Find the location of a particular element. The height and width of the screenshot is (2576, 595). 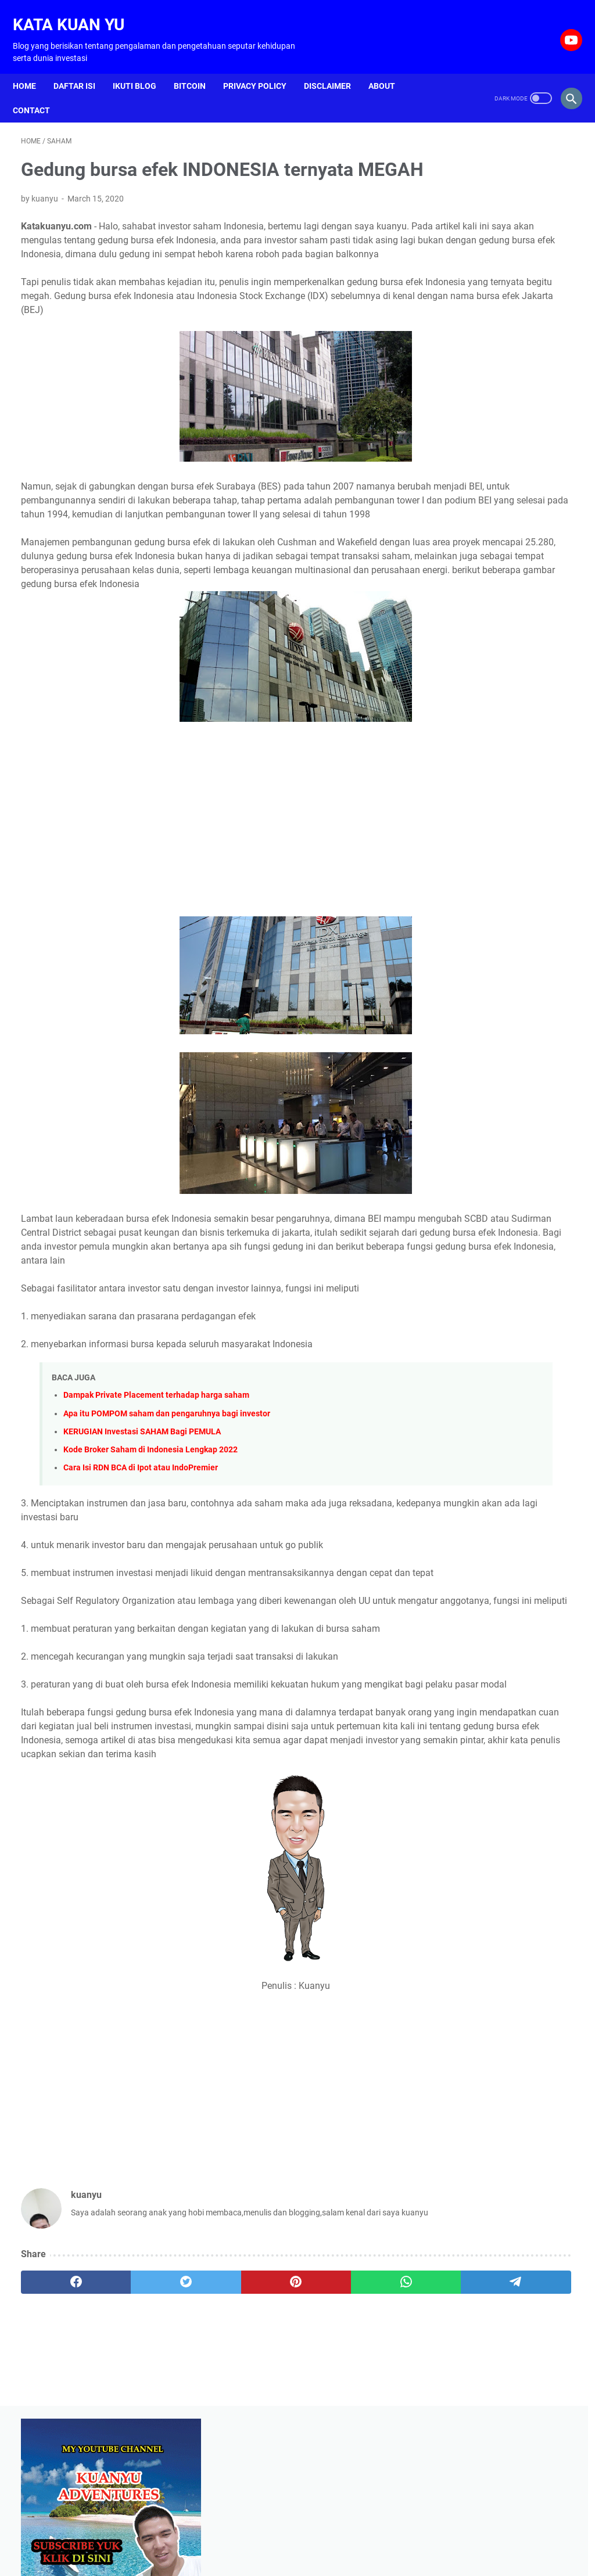

Cara agar buah jambu jamaika tidak rontok dan berbuah lebat is located at coordinates (492, 469).